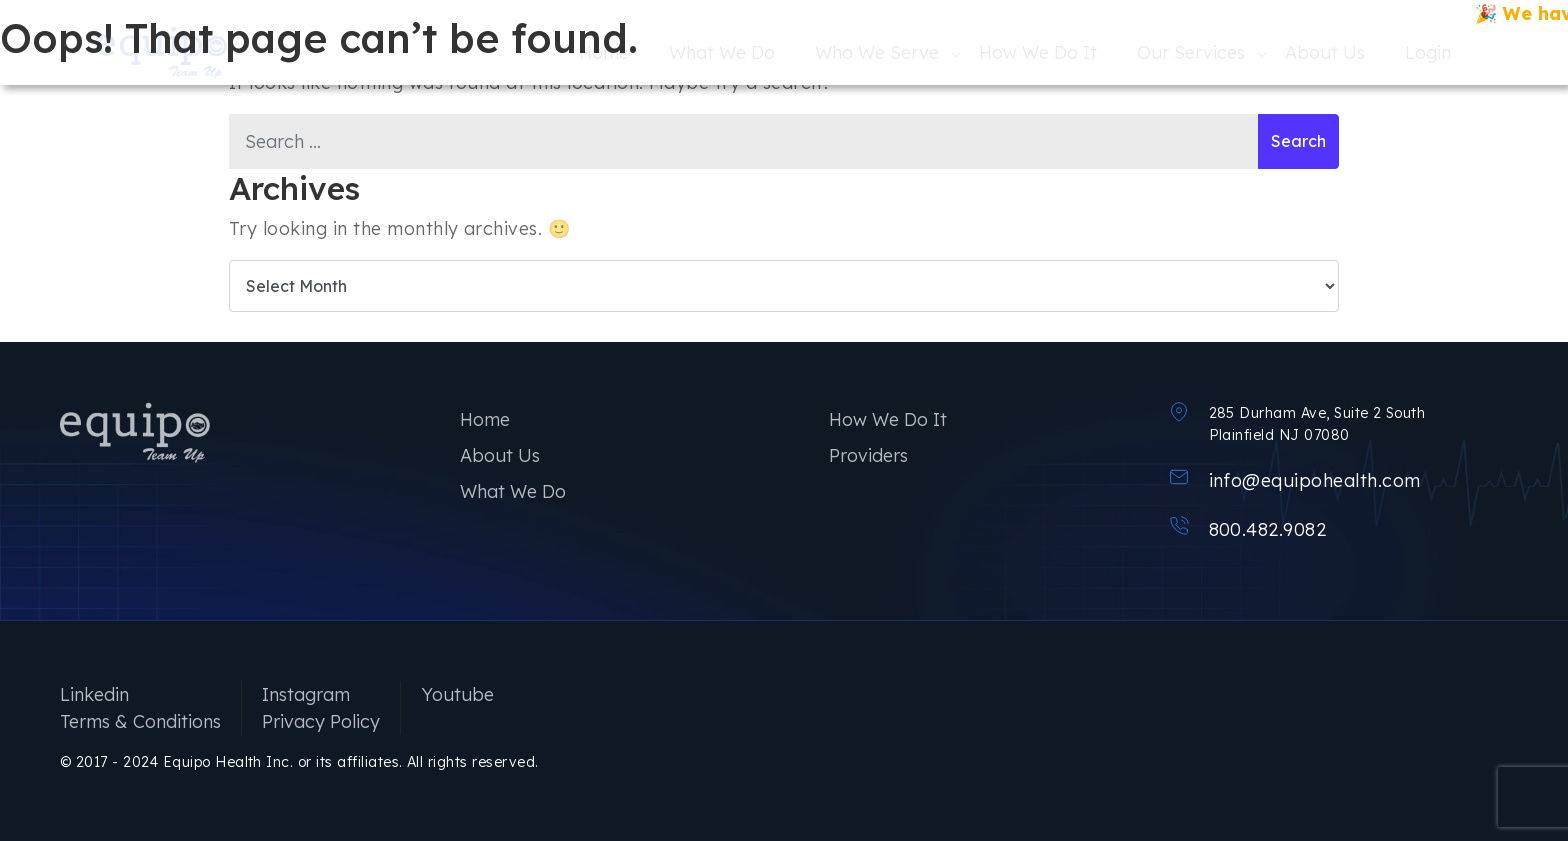 The height and width of the screenshot is (841, 1568). What do you see at coordinates (94, 694) in the screenshot?
I see `Linkedin` at bounding box center [94, 694].